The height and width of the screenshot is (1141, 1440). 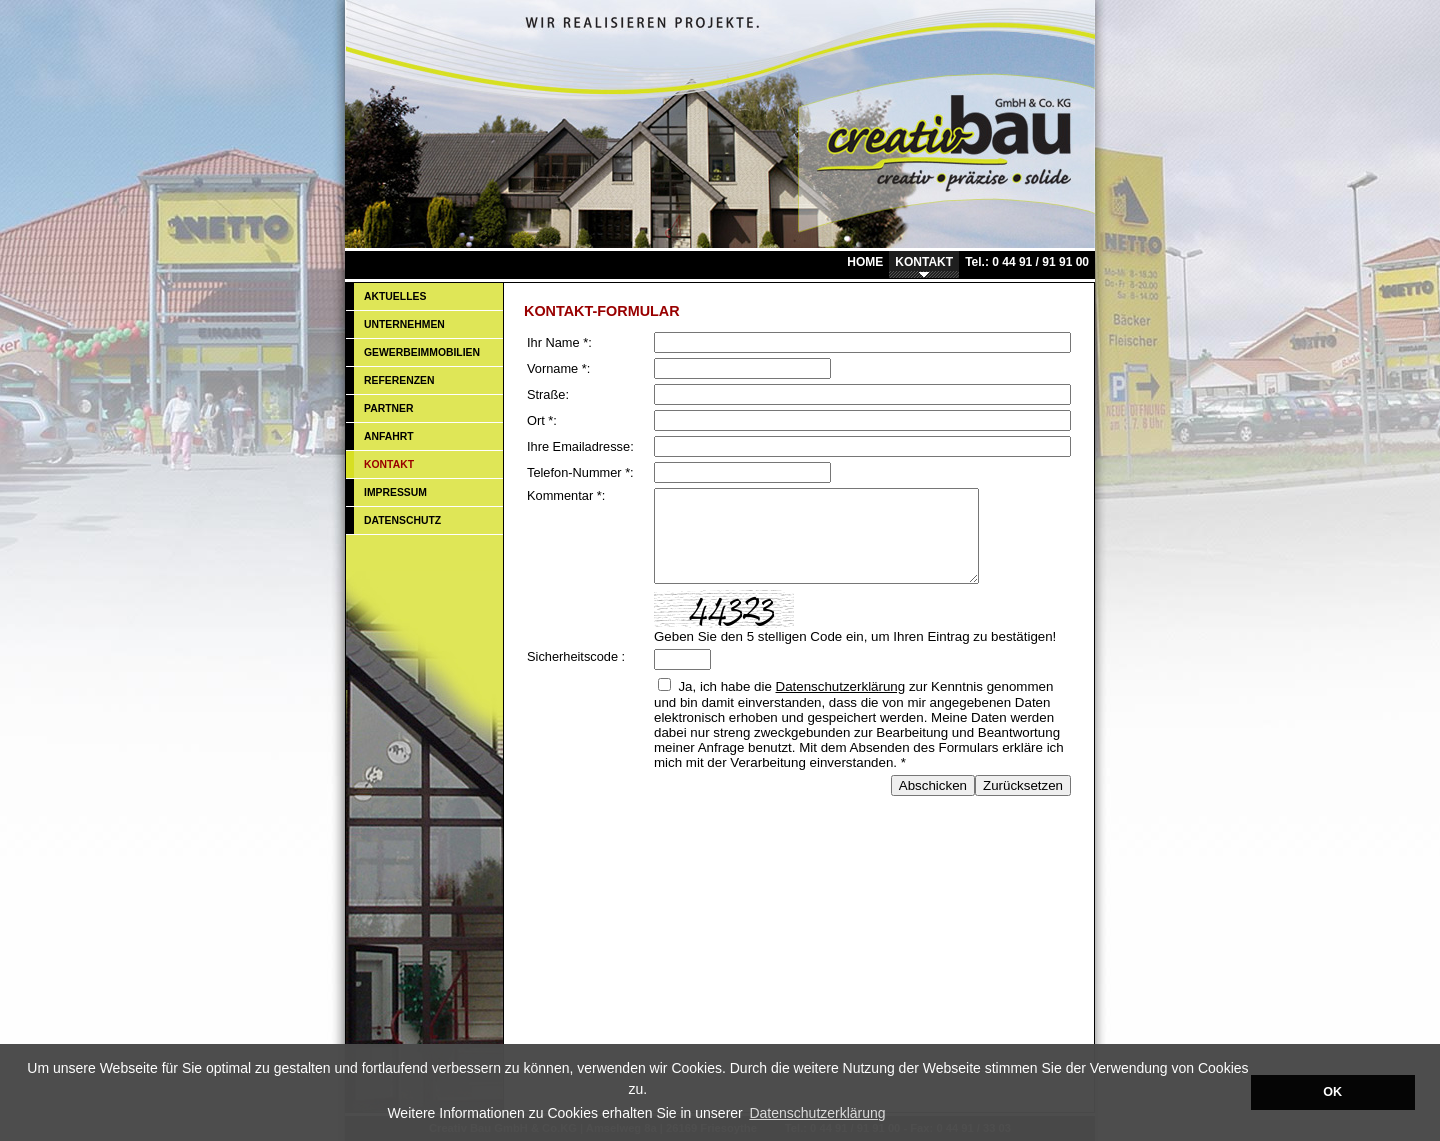 What do you see at coordinates (402, 520) in the screenshot?
I see `DATENSCHUTZ` at bounding box center [402, 520].